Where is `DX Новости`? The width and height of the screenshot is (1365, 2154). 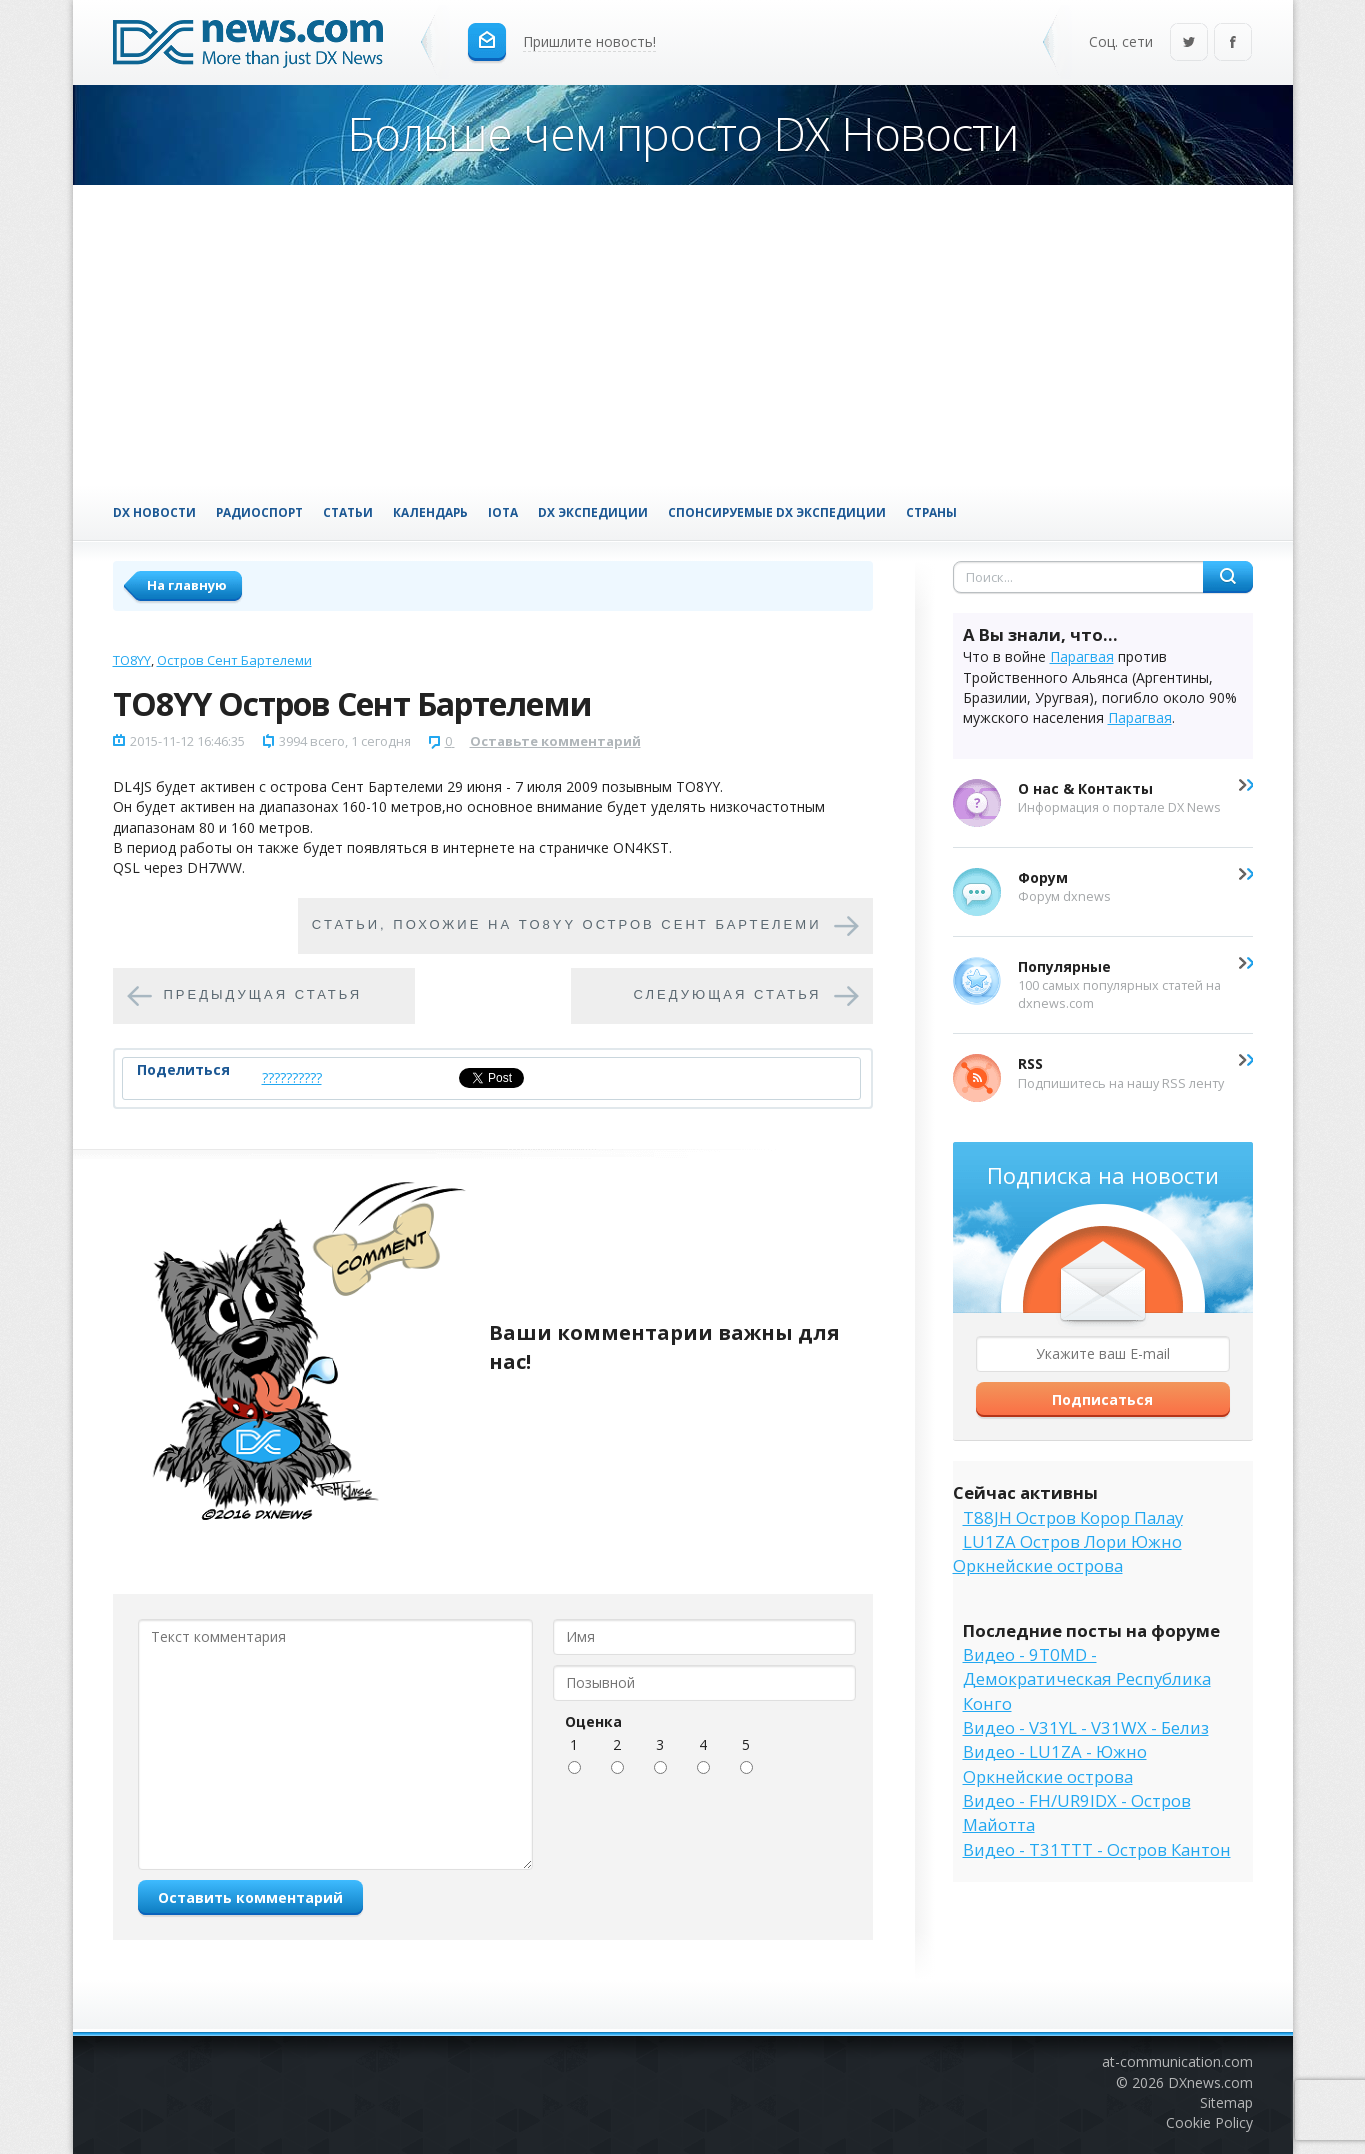
DX Новости is located at coordinates (154, 512).